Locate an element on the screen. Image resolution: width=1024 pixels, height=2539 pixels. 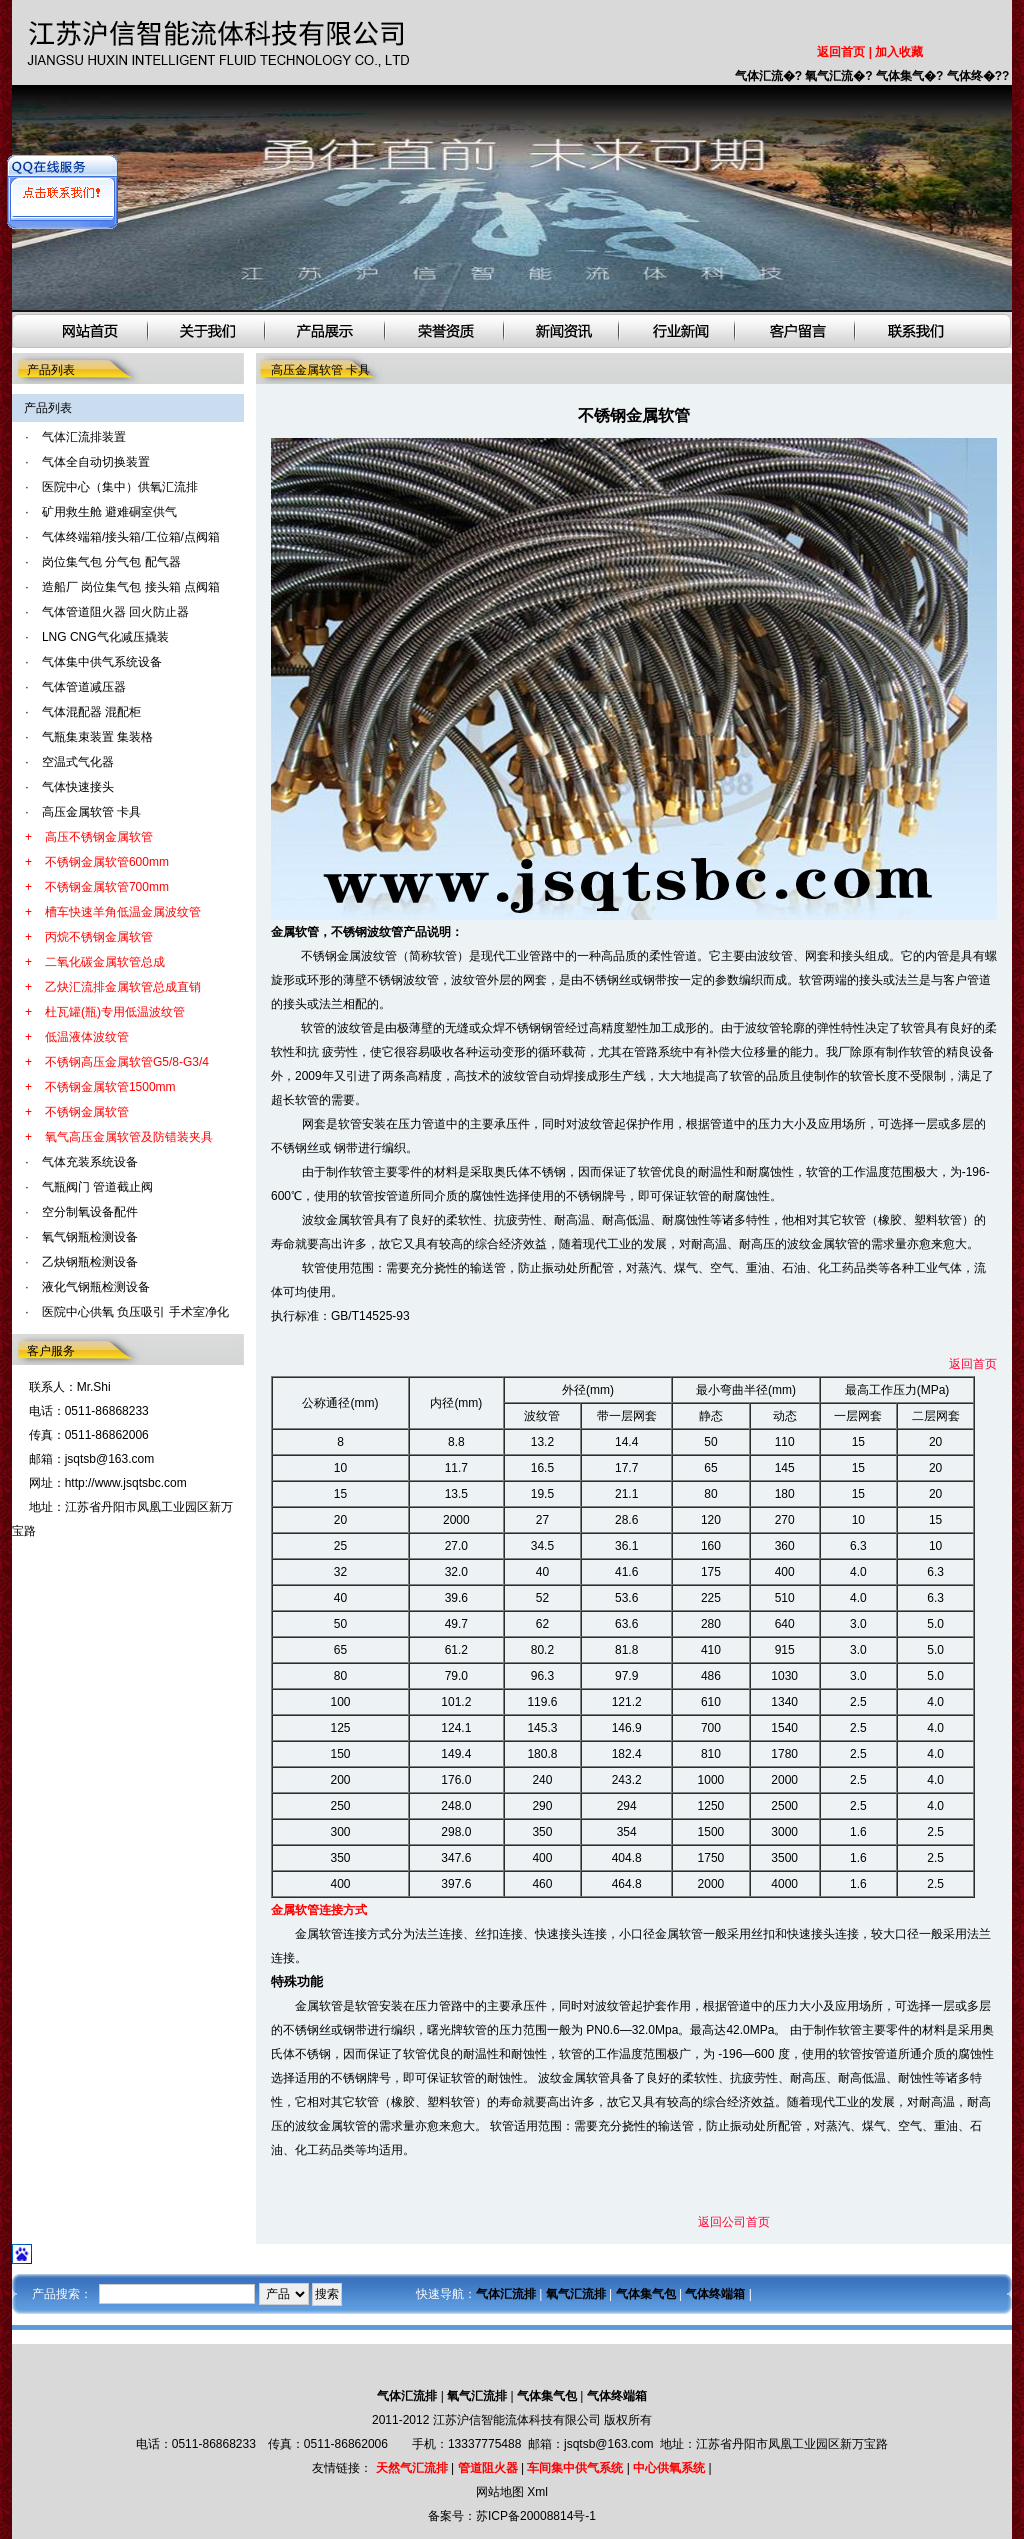
气瓶集束装置 集装格 is located at coordinates (97, 737).